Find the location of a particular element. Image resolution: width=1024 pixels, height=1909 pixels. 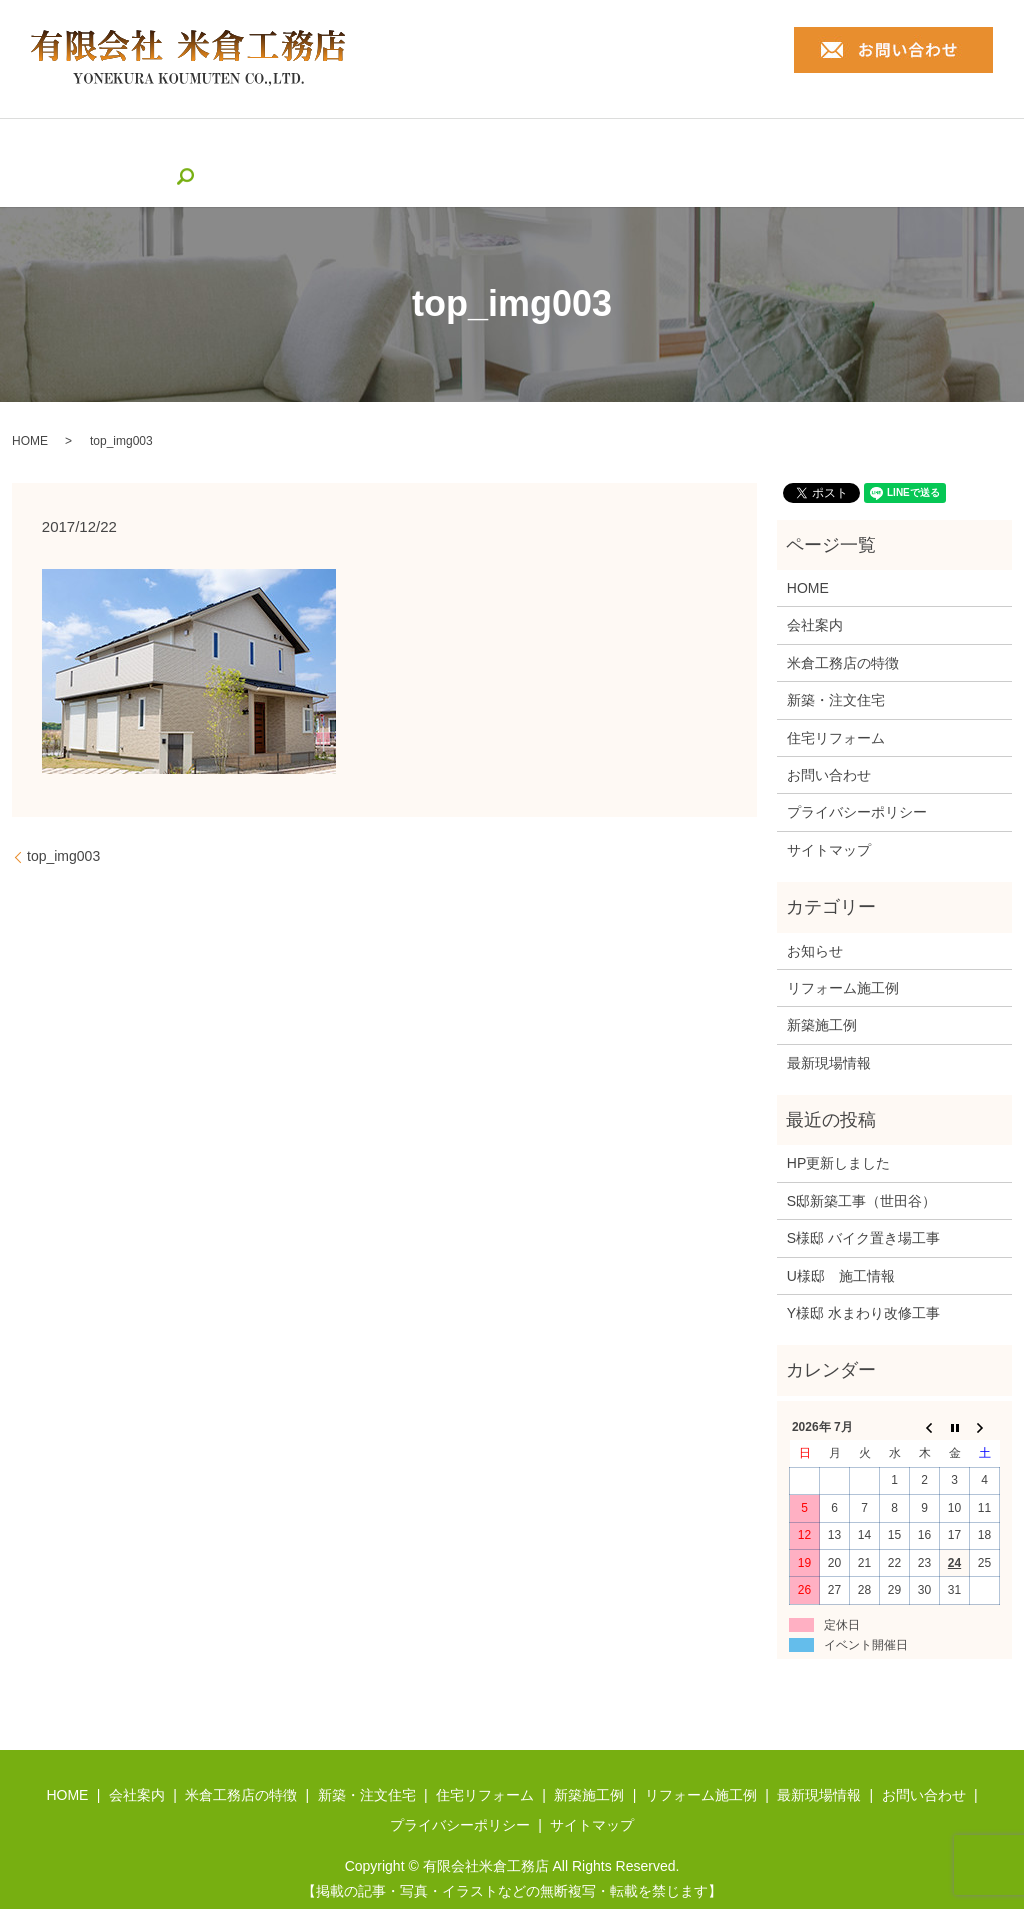

住宅リフォーム is located at coordinates (519, 146).